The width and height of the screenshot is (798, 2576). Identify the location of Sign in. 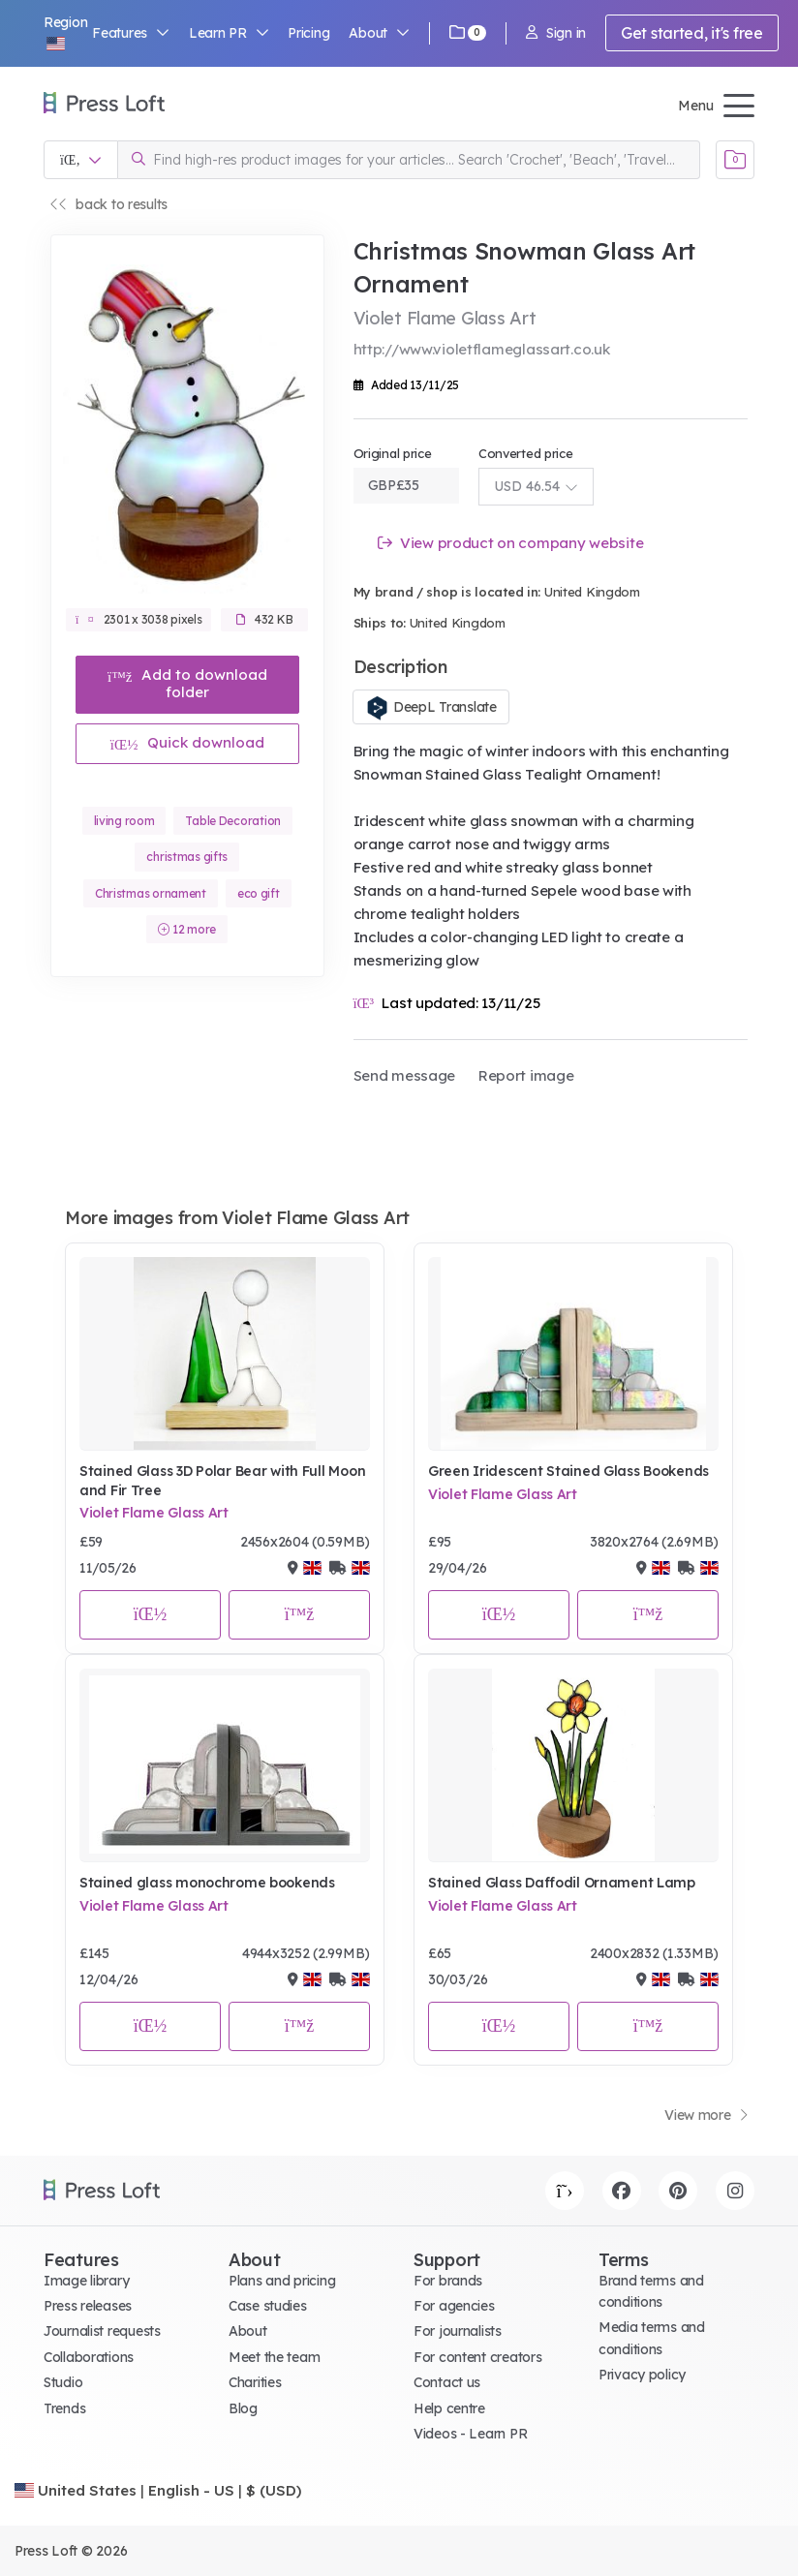
(556, 33).